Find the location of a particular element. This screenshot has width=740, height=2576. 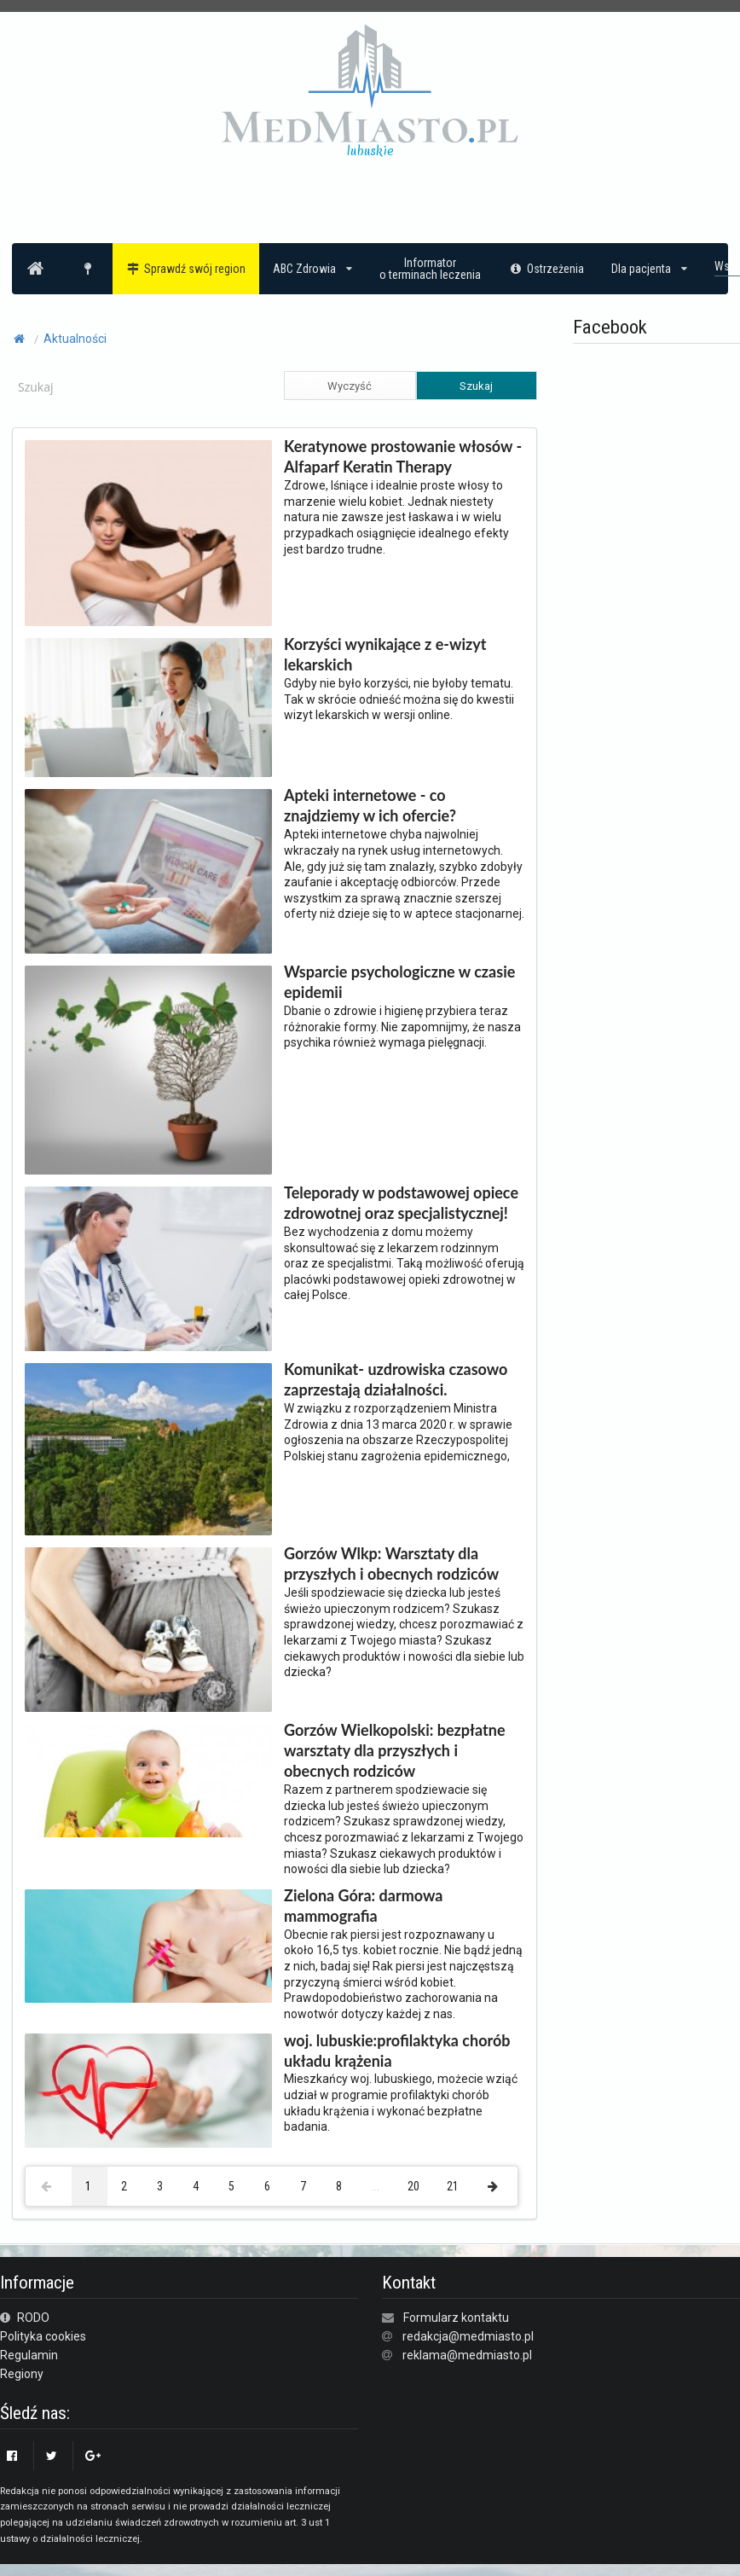

Sprawdź swój region is located at coordinates (186, 269).